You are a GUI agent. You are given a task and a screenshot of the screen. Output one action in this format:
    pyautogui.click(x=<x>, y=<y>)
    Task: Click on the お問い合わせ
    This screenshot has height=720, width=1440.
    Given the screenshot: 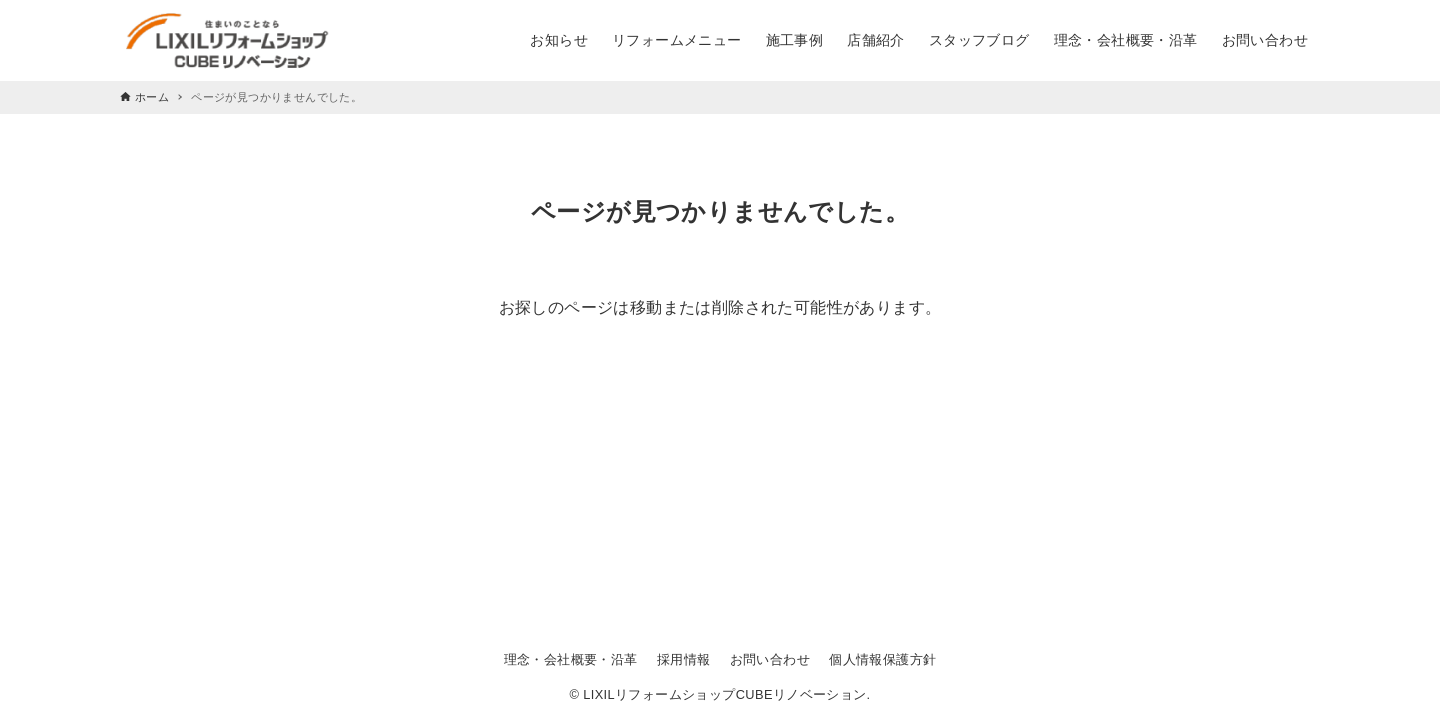 What is the action you would take?
    pyautogui.click(x=770, y=659)
    